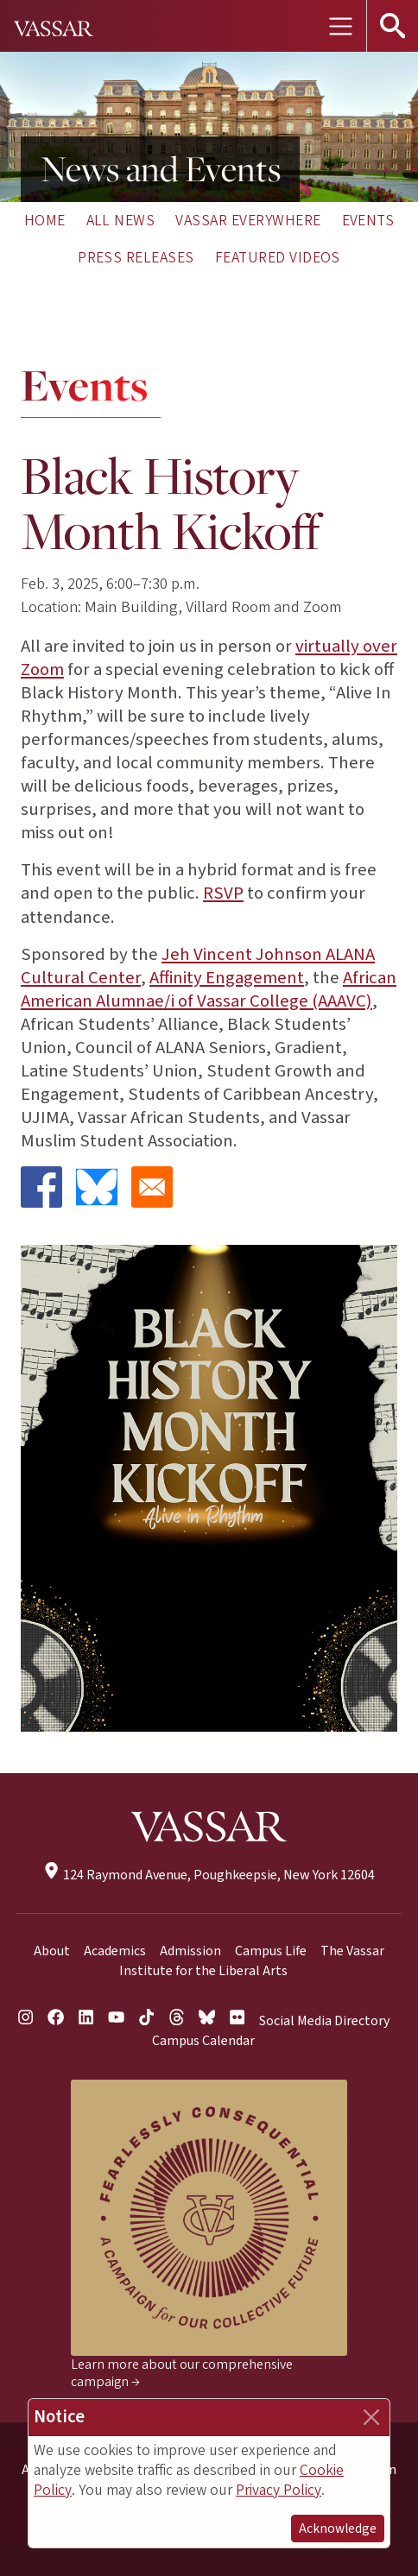 Image resolution: width=418 pixels, height=2576 pixels. I want to click on [Share to Bluesky], so click(96, 1187).